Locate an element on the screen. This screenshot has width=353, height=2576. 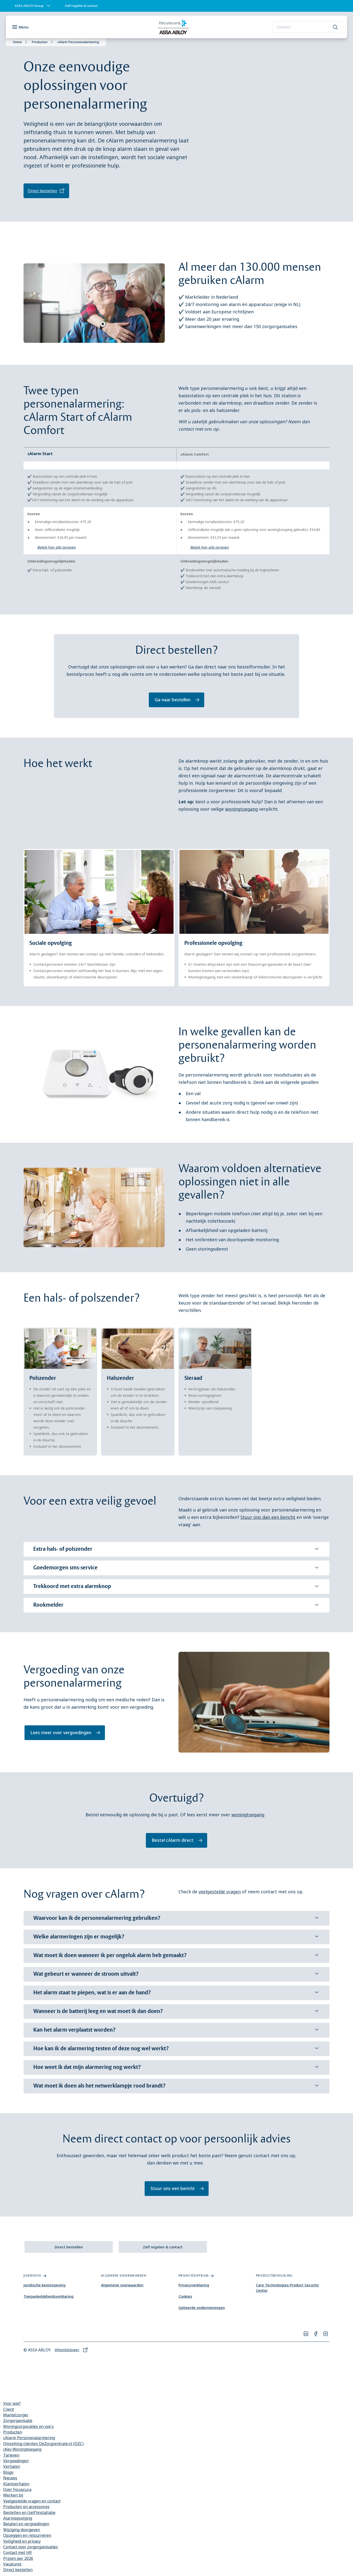
[combobox] is located at coordinates (307, 27).